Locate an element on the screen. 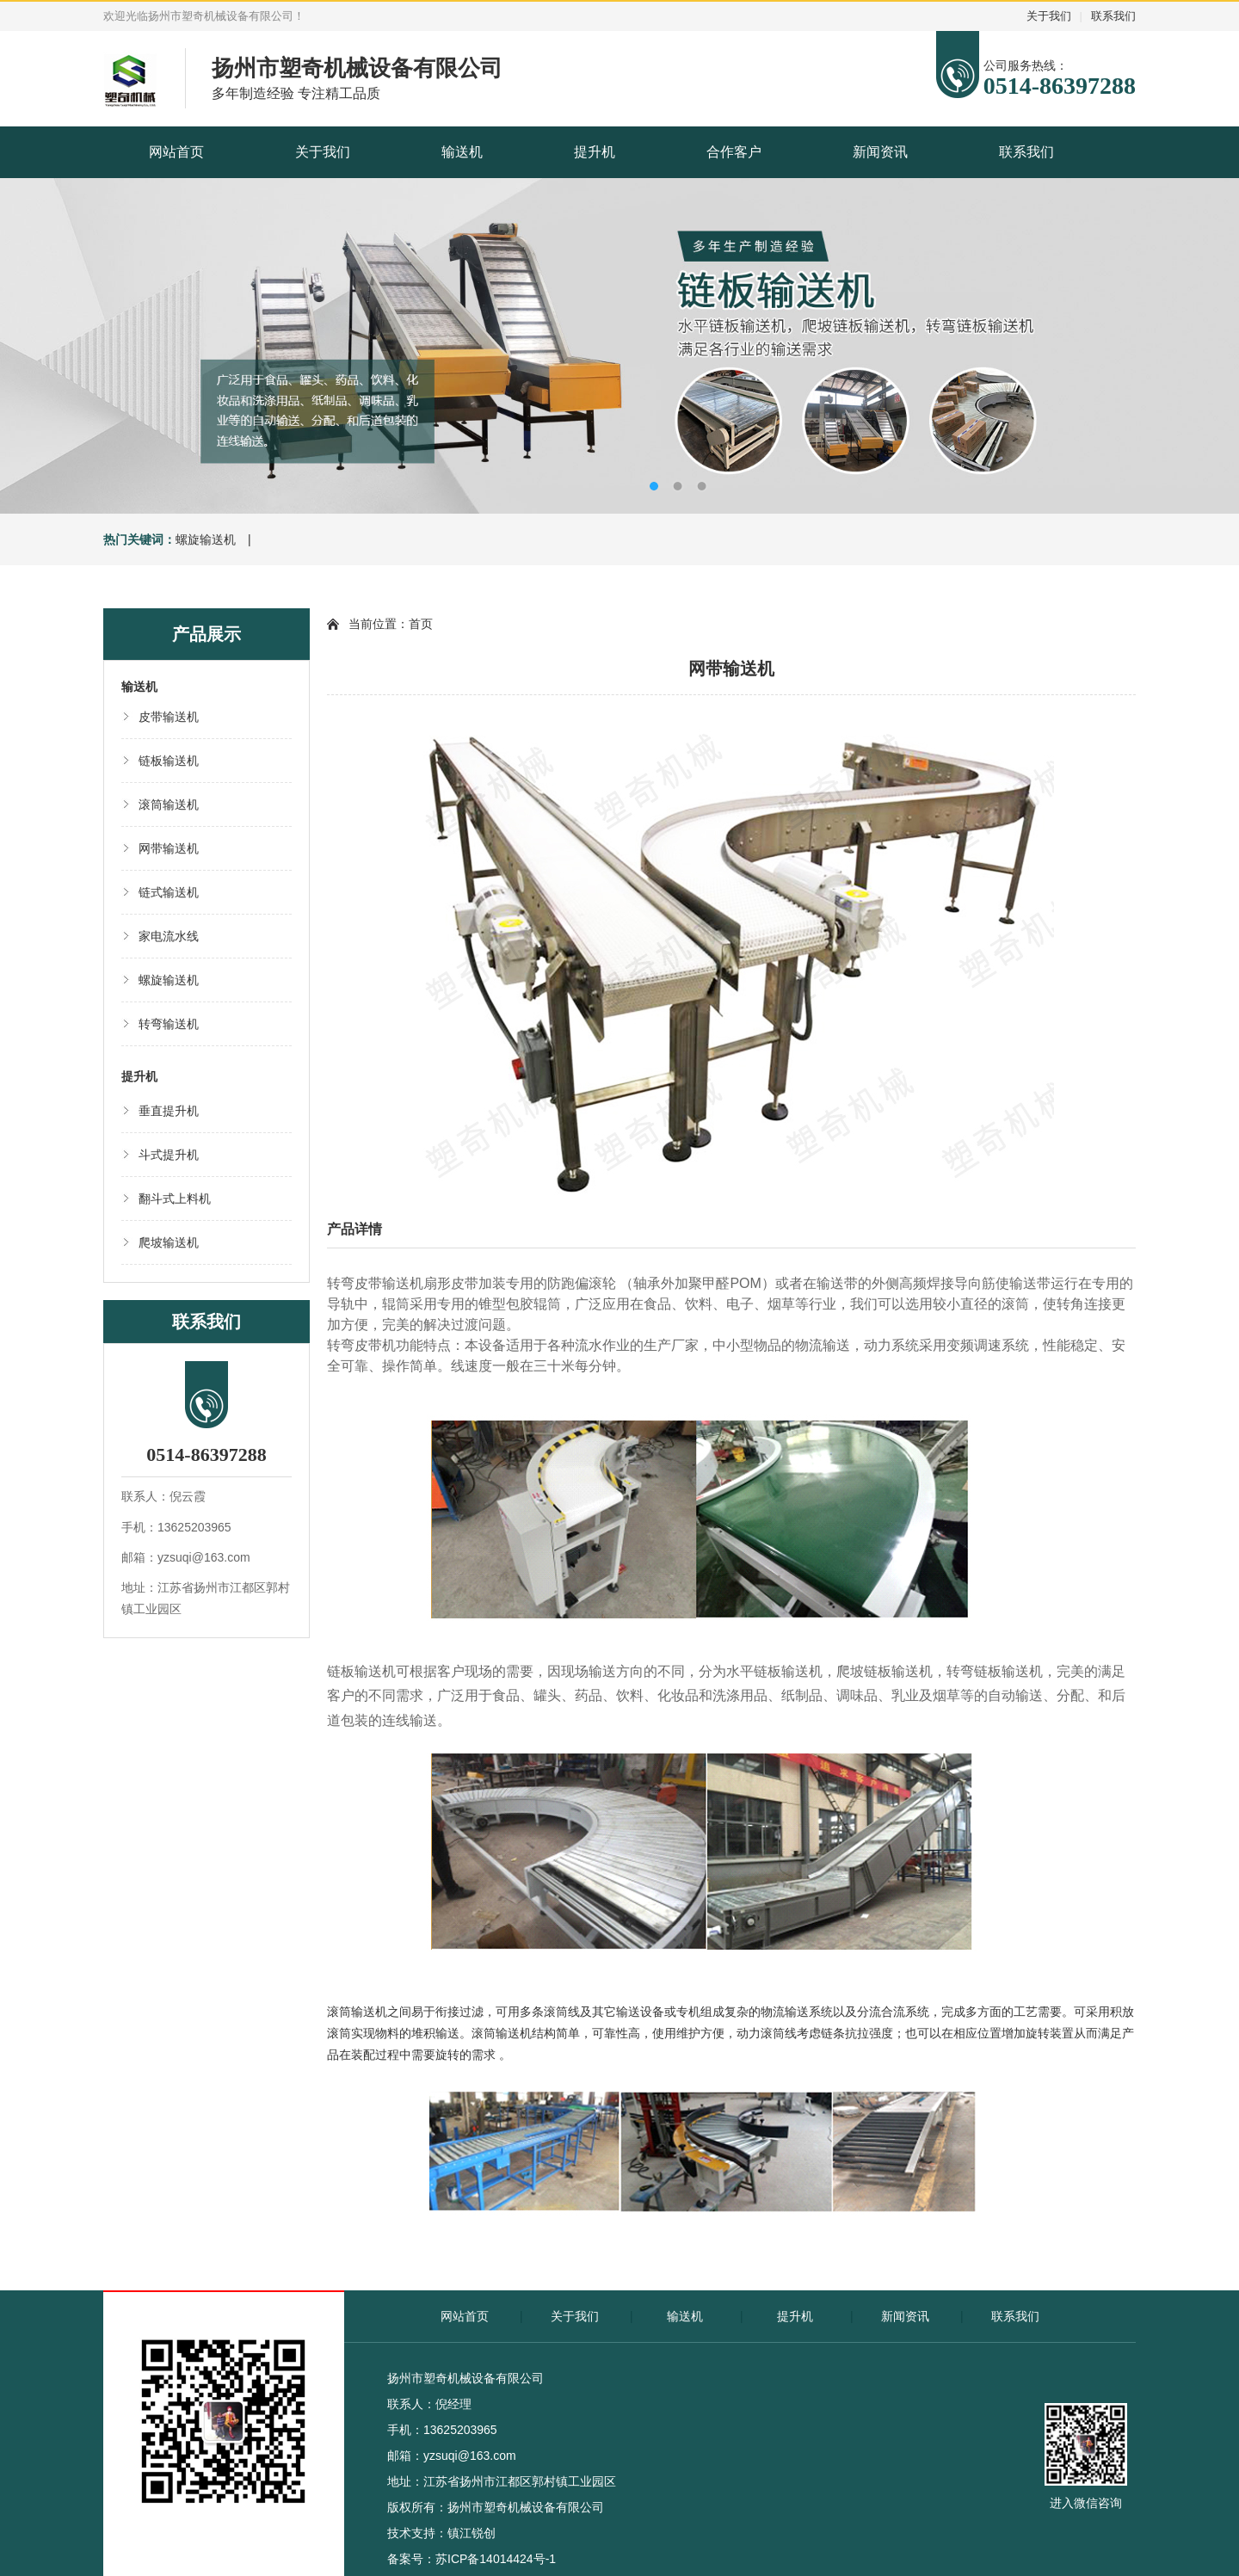 This screenshot has width=1239, height=2576. 滚筒输送机 is located at coordinates (169, 804).